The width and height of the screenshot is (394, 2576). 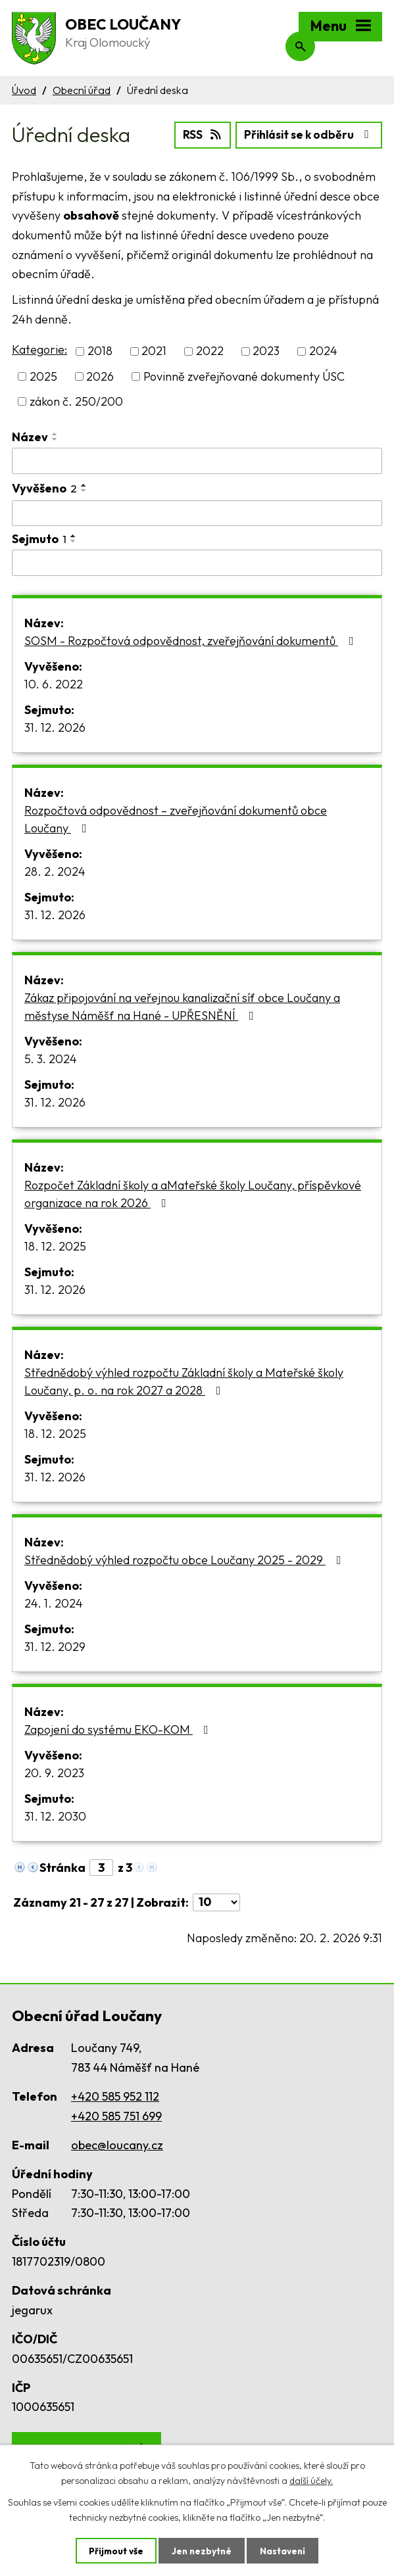 What do you see at coordinates (311, 2480) in the screenshot?
I see `další účely.` at bounding box center [311, 2480].